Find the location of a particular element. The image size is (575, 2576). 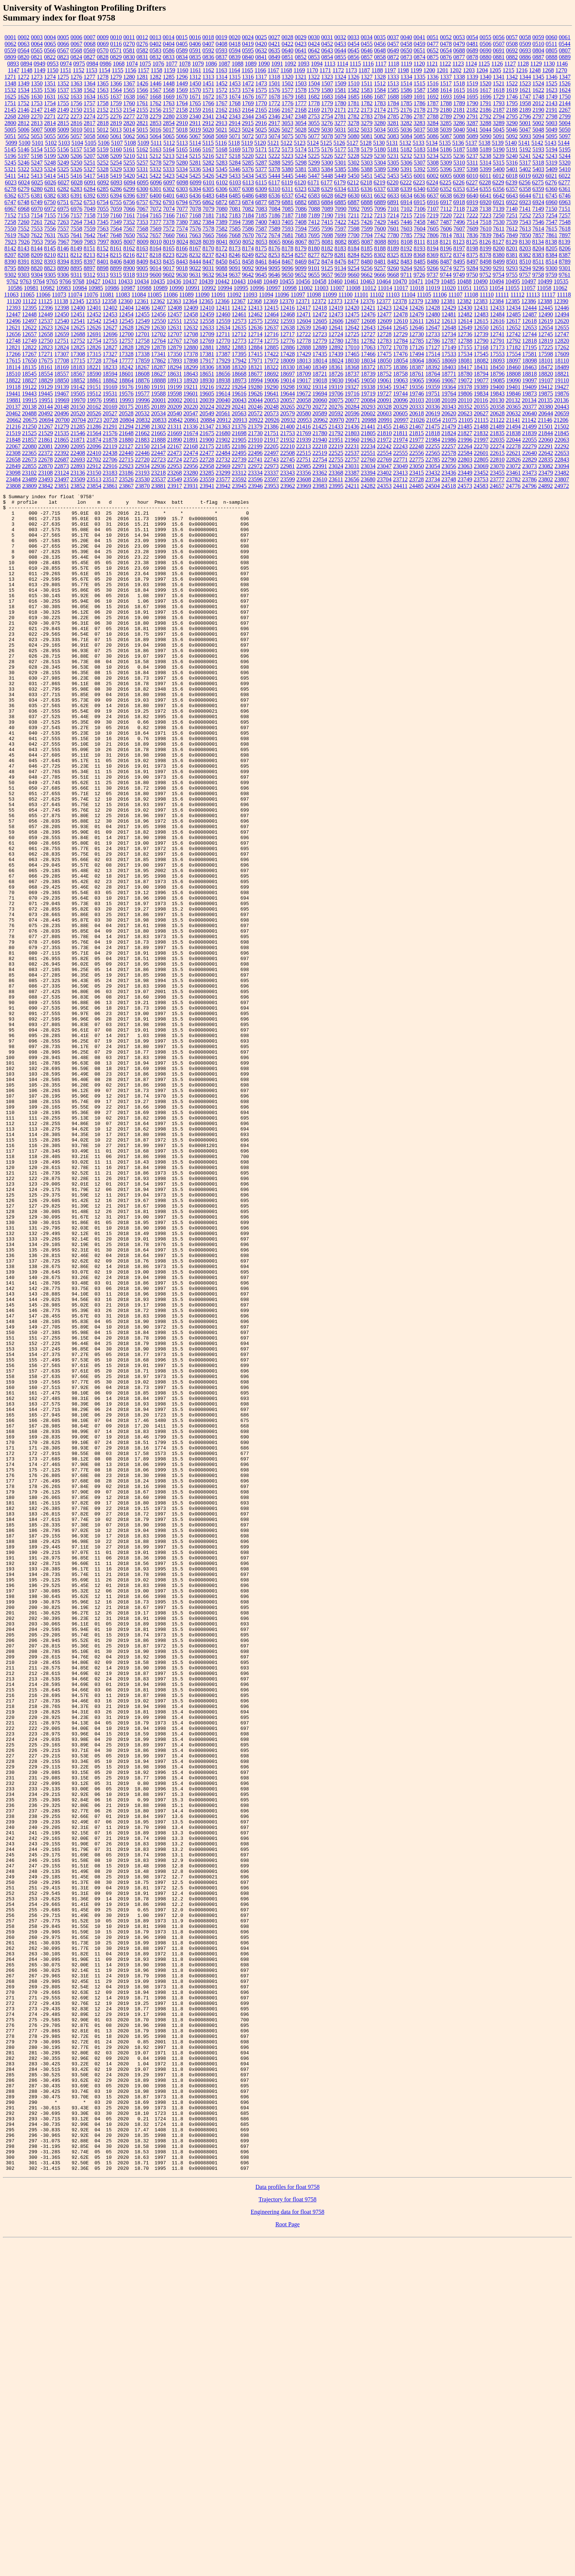

21286 is located at coordinates (94, 426).